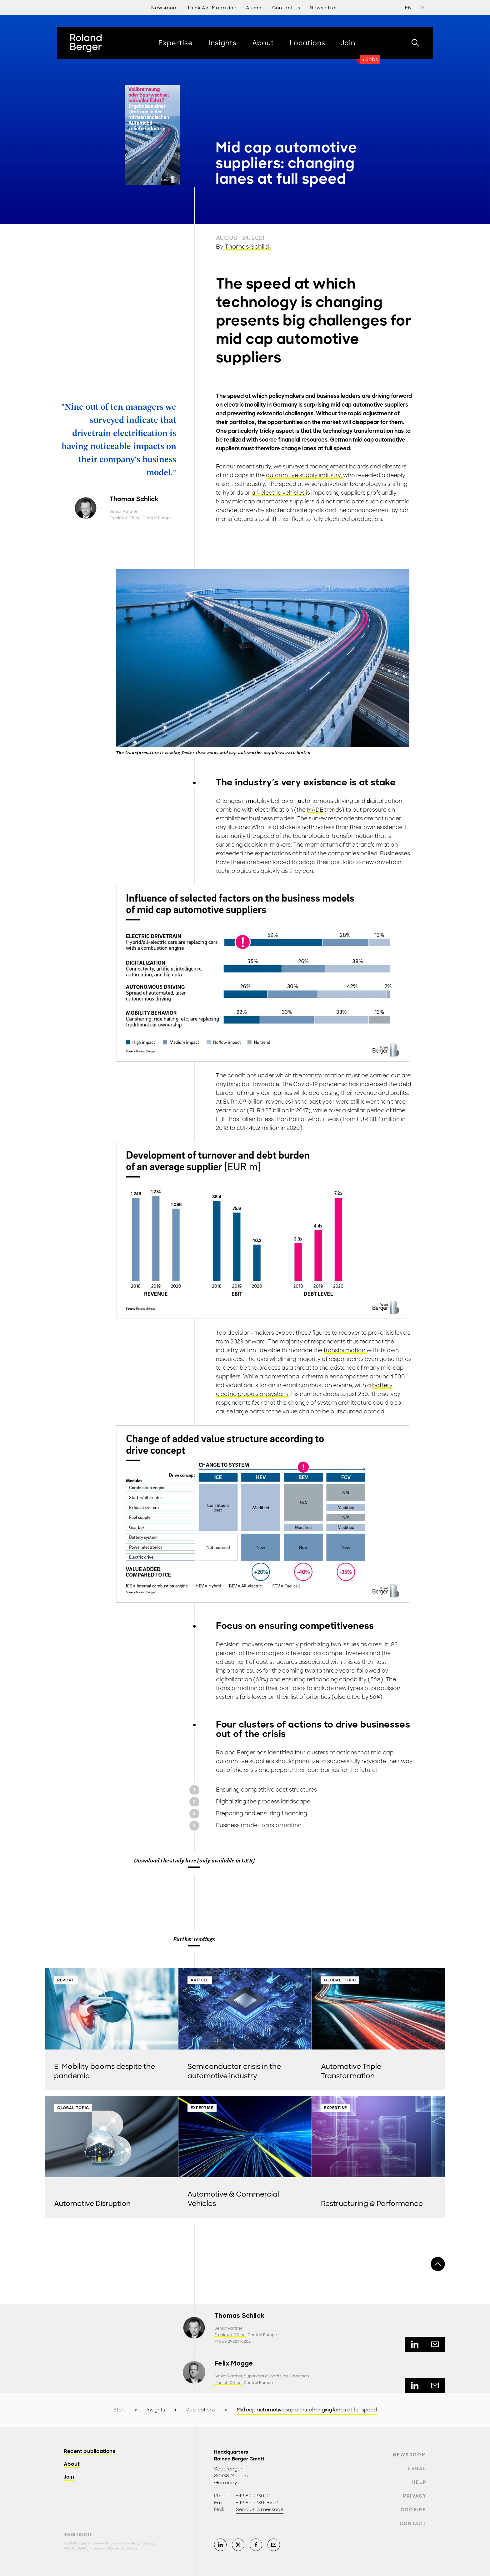  I want to click on Legal, so click(417, 2468).